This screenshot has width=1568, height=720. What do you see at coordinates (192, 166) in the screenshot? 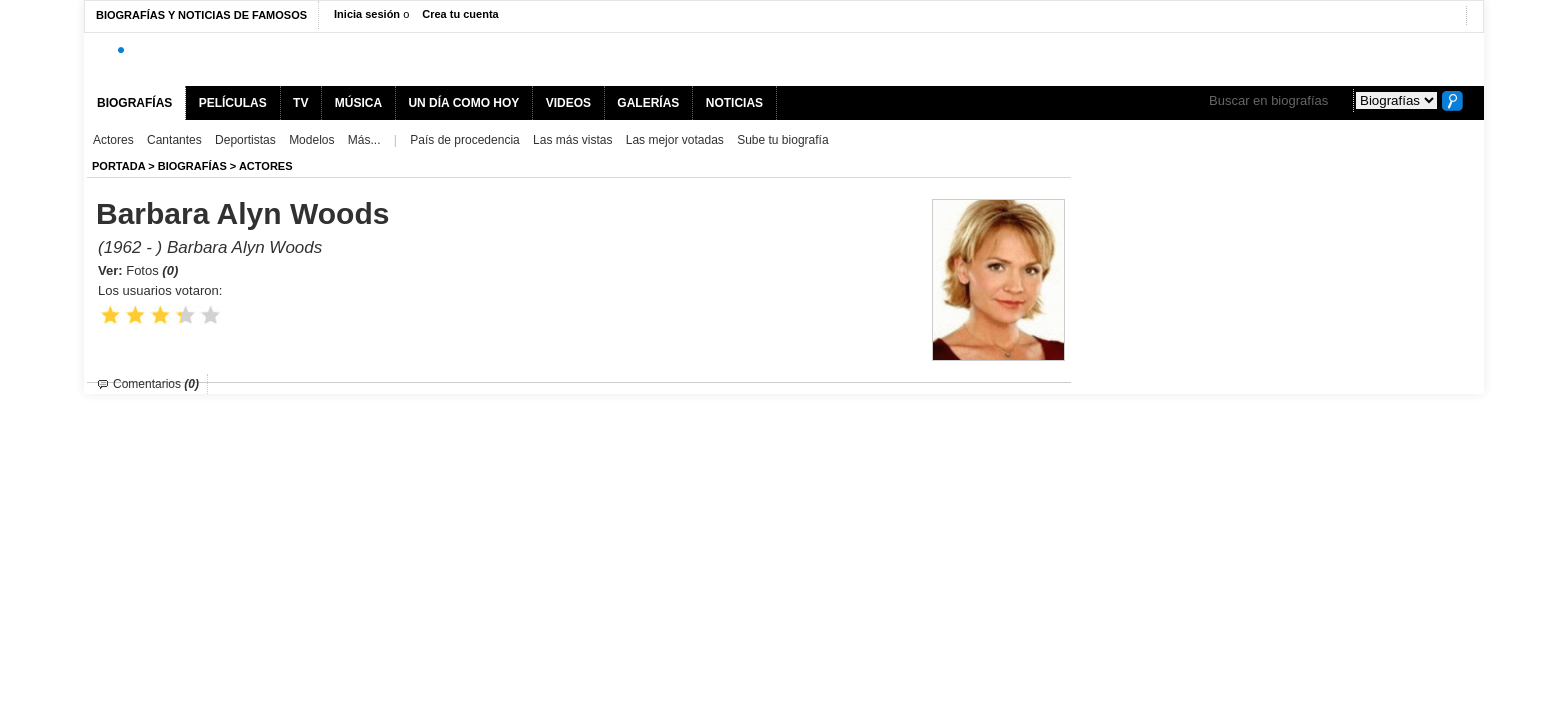
I see `BIOGRAFíAS` at bounding box center [192, 166].